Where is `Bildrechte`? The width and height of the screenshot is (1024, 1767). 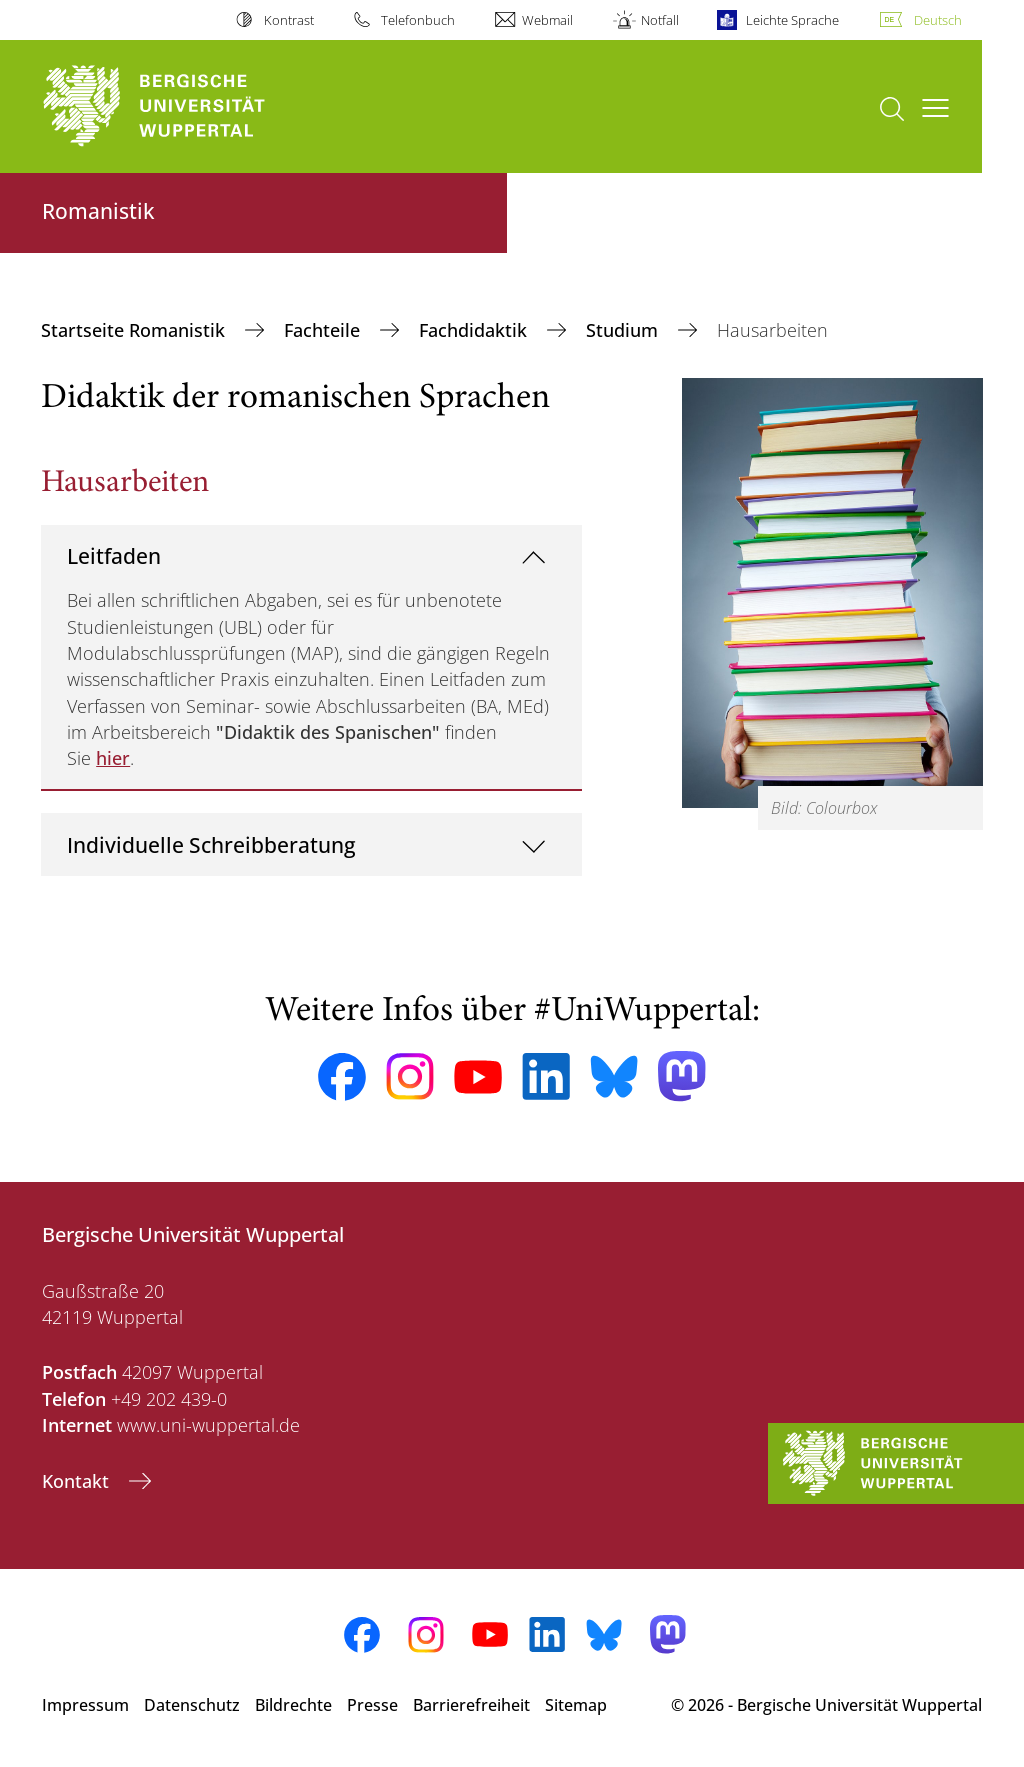 Bildrechte is located at coordinates (293, 1705).